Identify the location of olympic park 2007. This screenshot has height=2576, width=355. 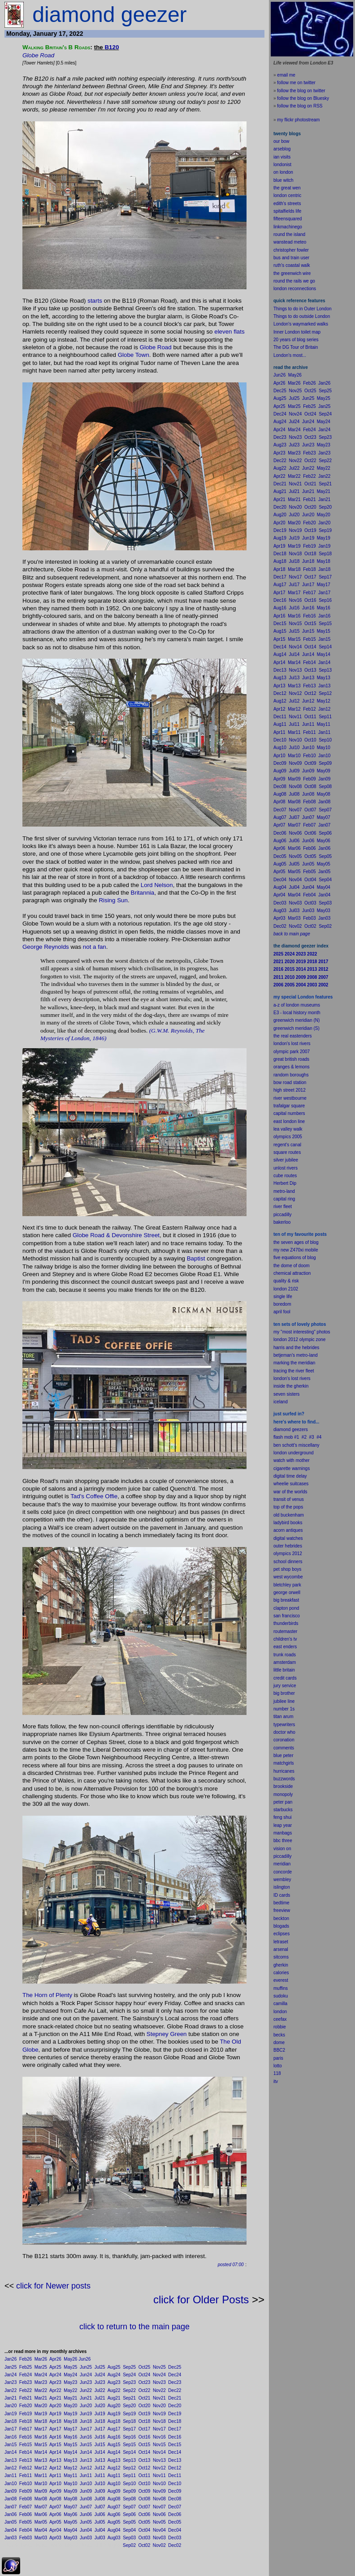
(291, 1051).